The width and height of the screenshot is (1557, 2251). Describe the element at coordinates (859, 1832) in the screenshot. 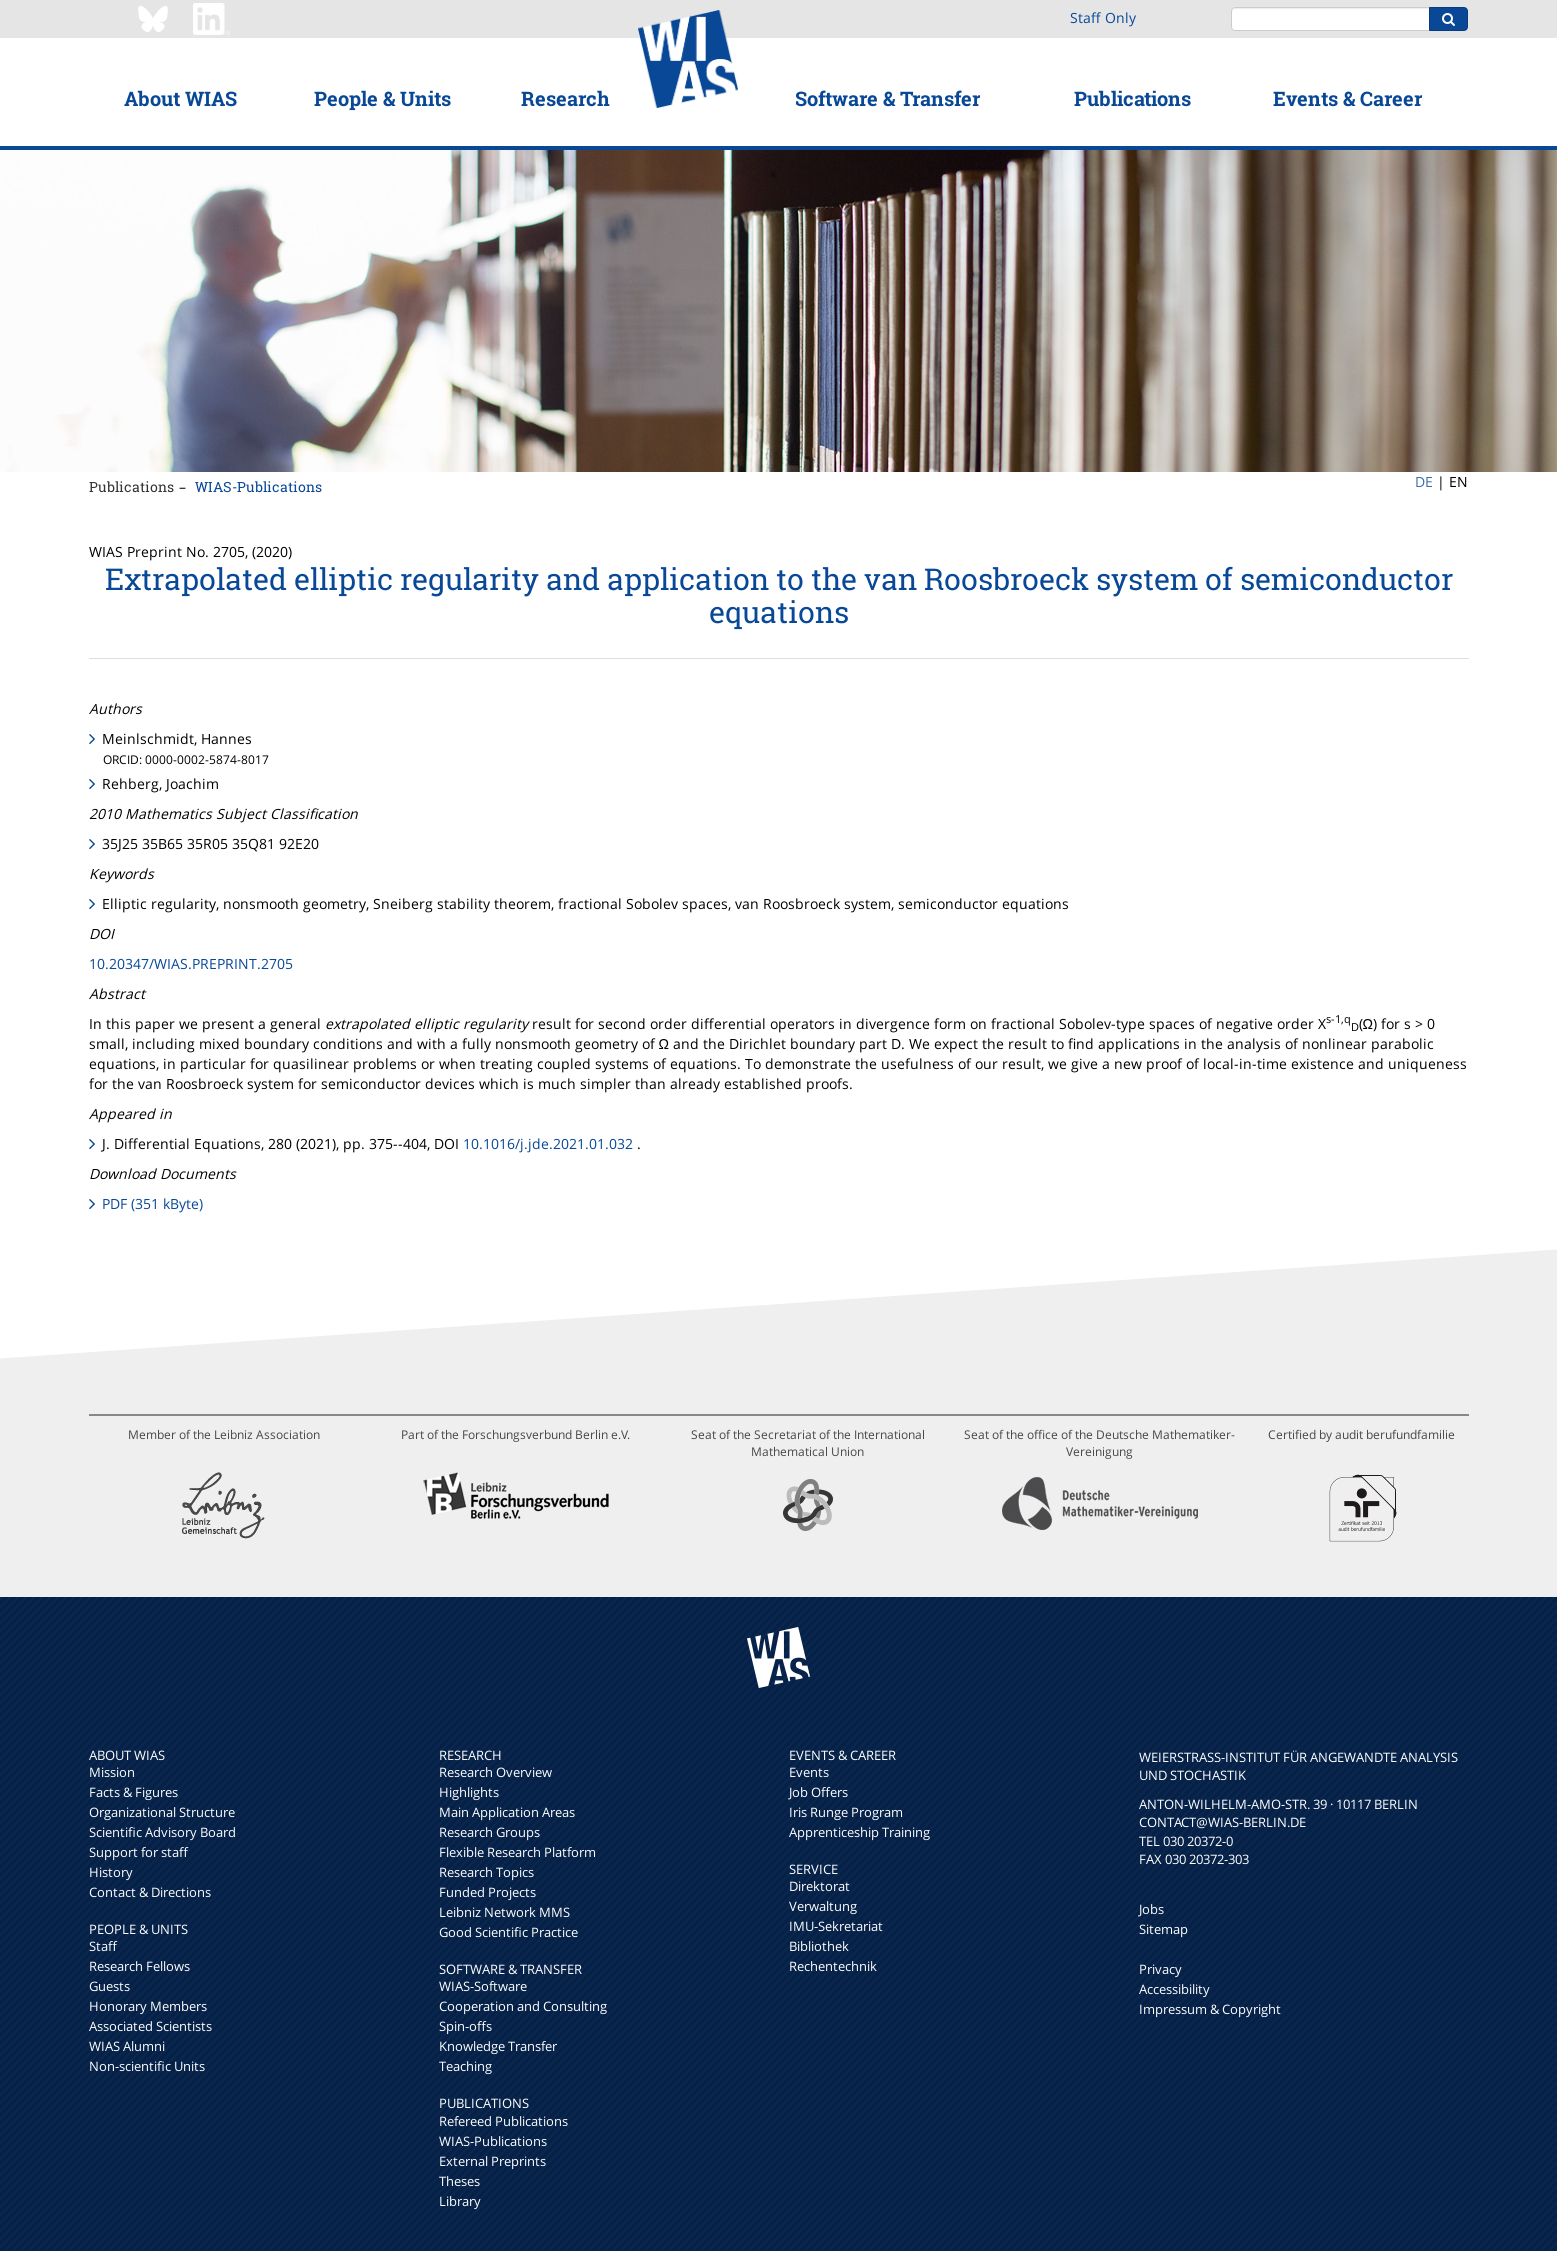

I see `Apprenticeship Training` at that location.